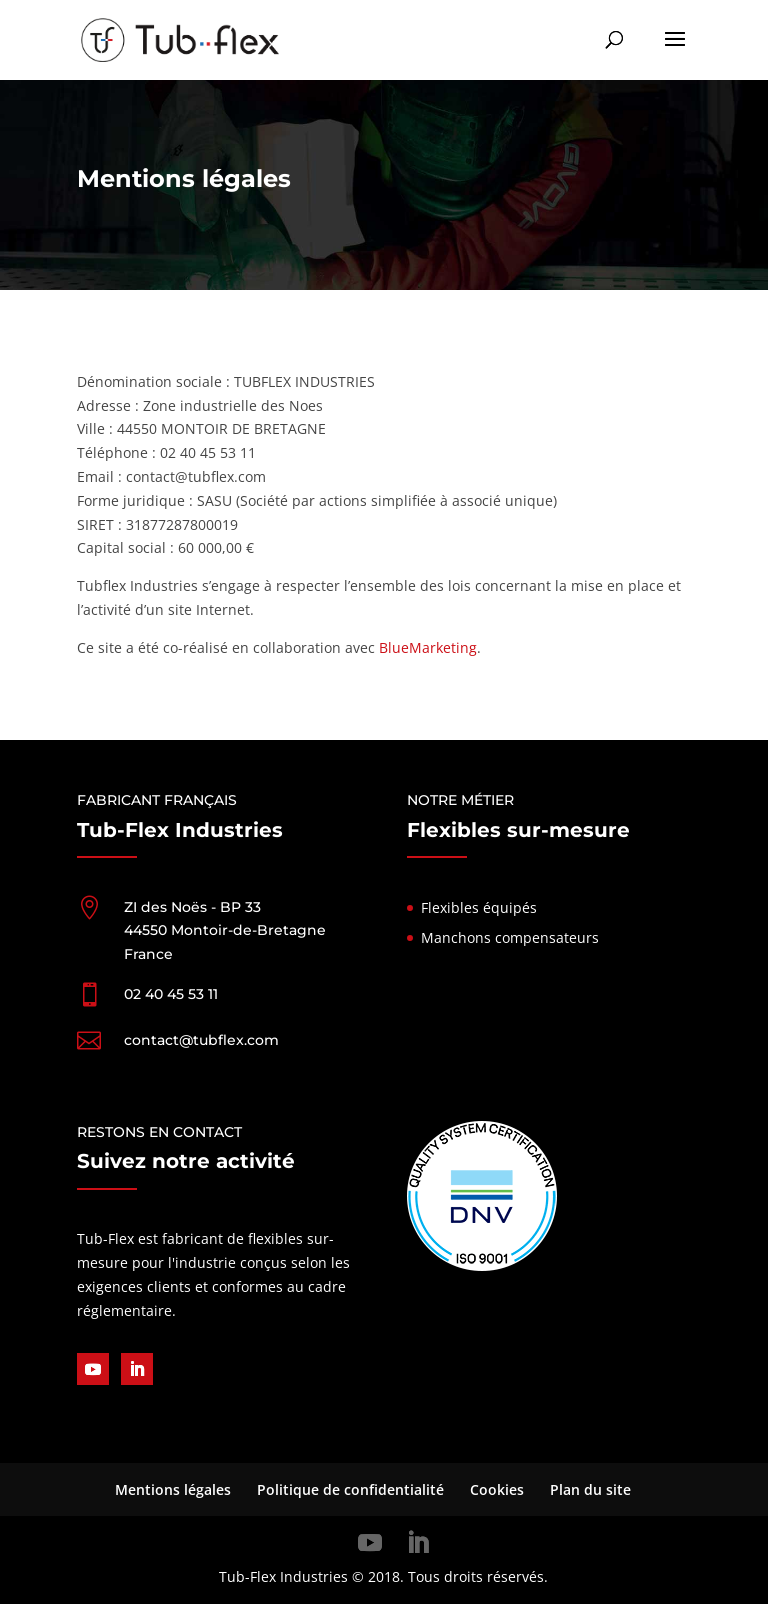 The image size is (768, 1604). I want to click on Cookies, so click(497, 1489).